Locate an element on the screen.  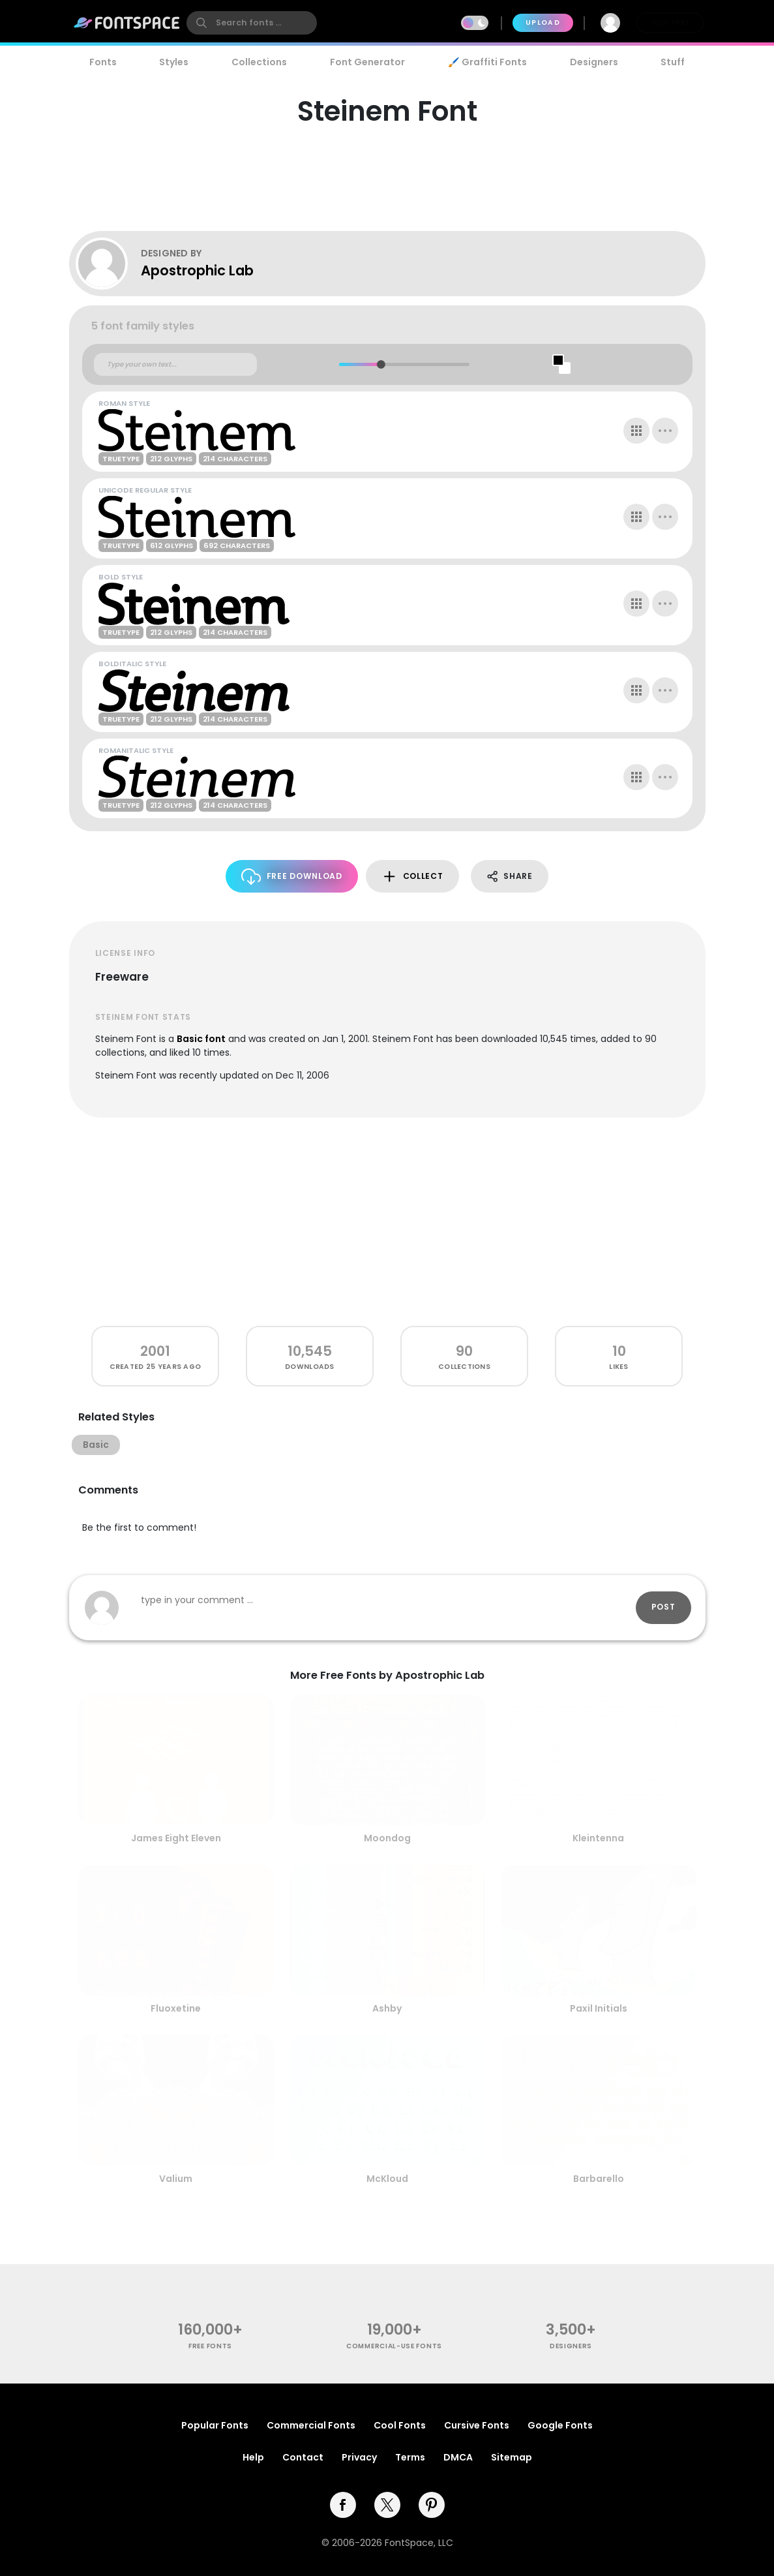
Upload is located at coordinates (543, 22).